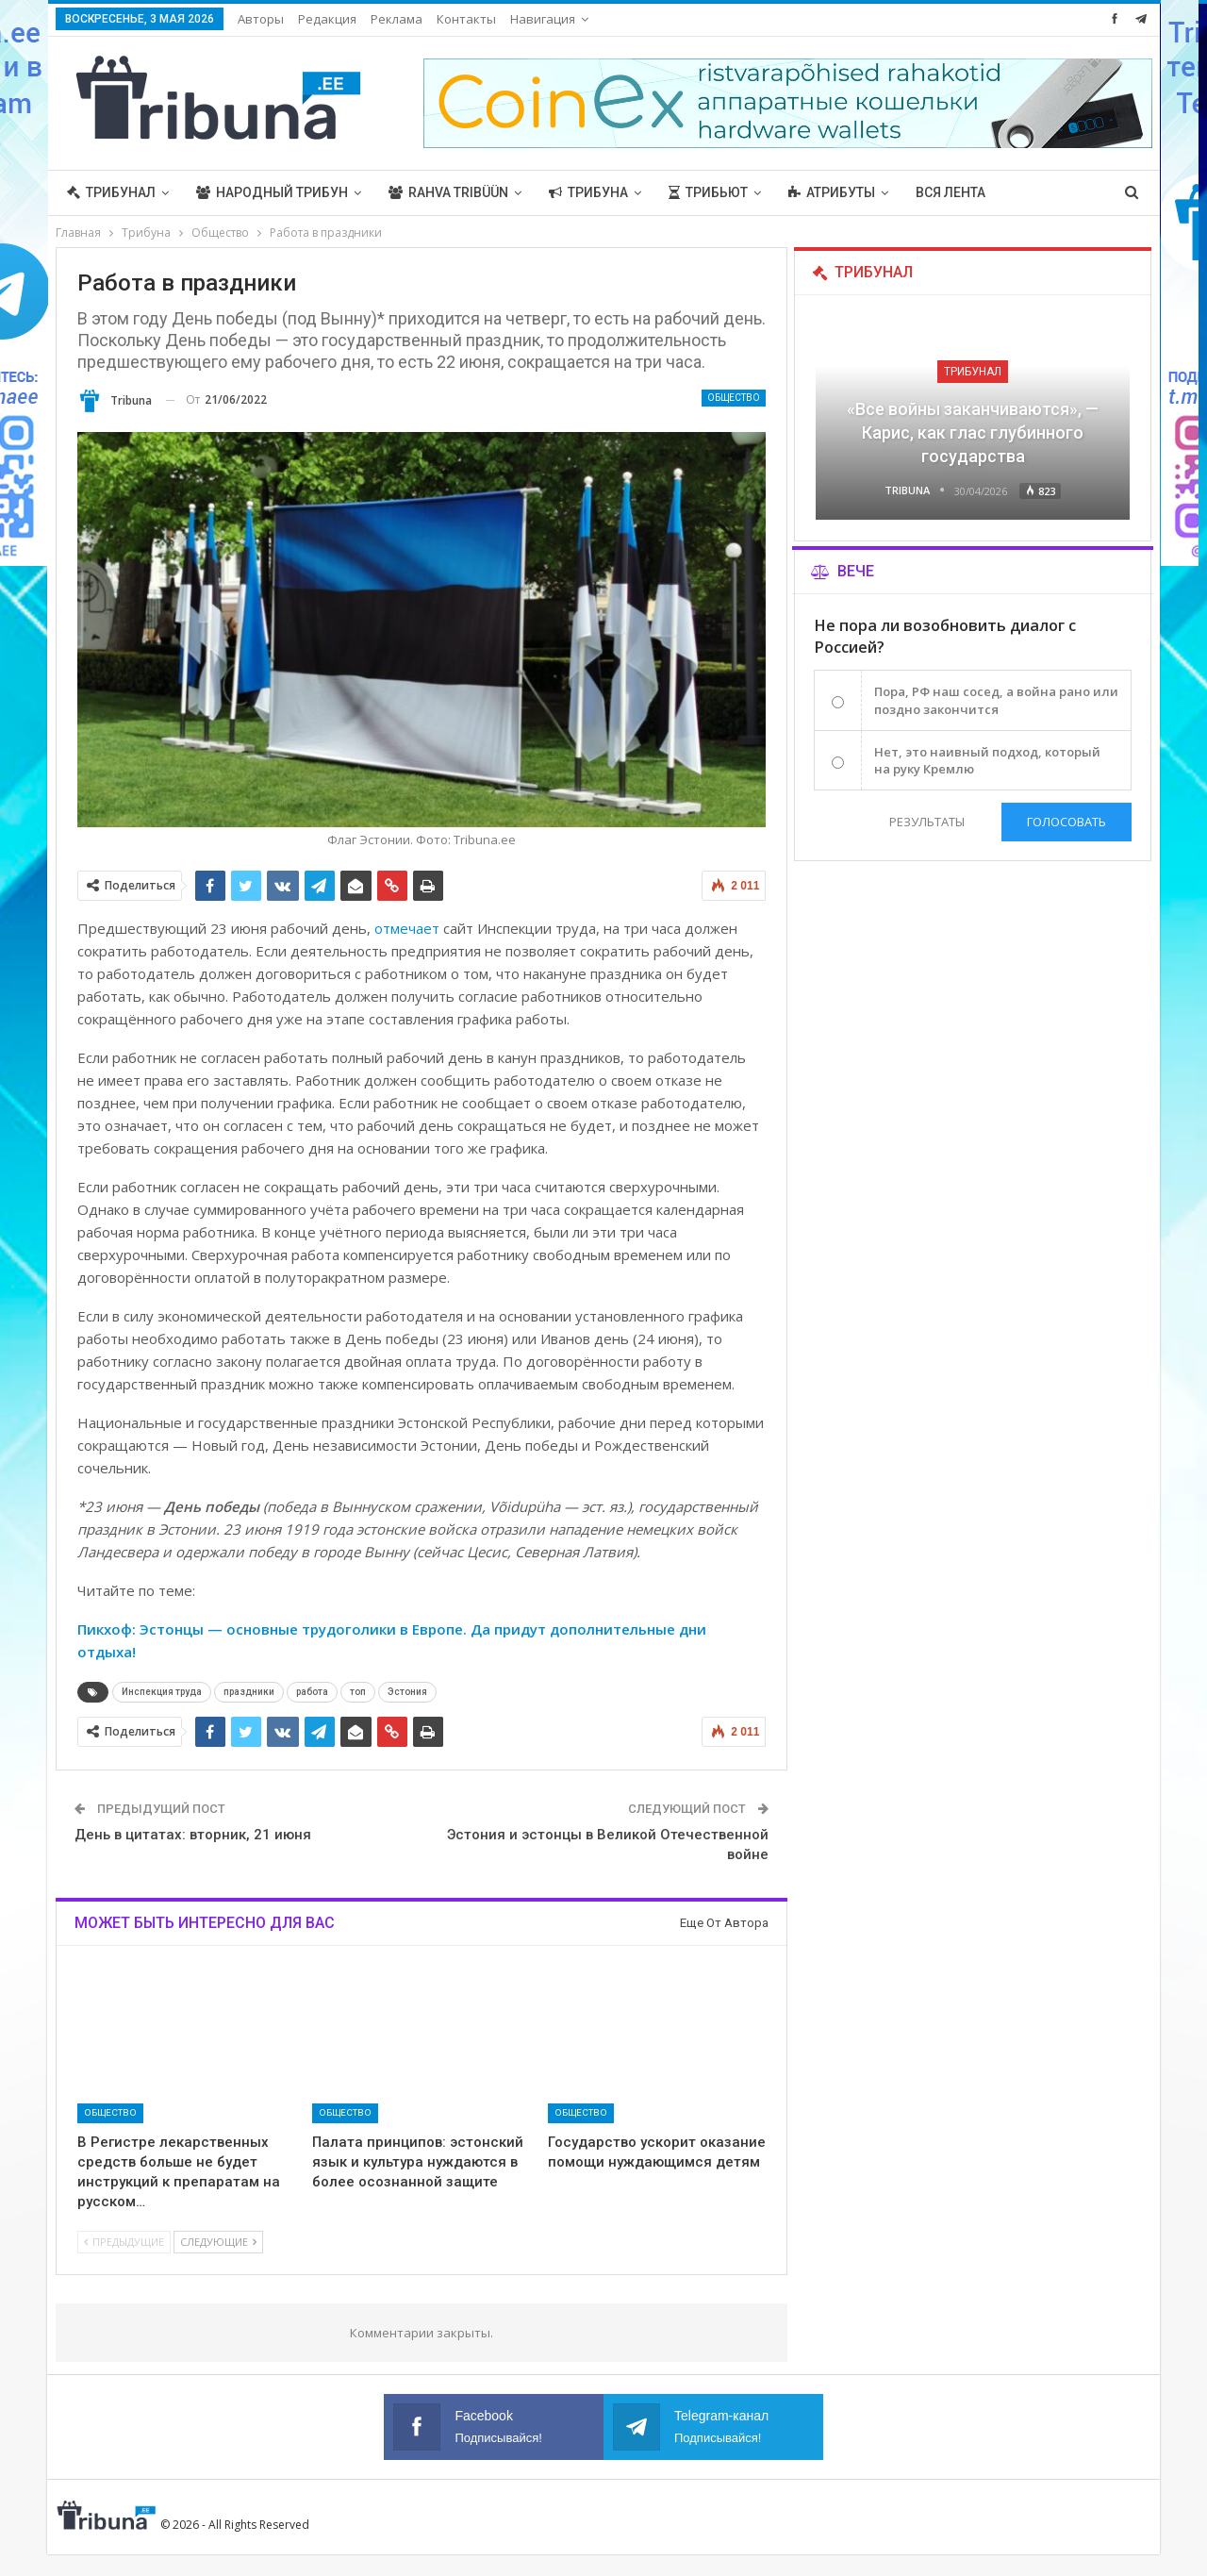 This screenshot has width=1207, height=2576. Describe the element at coordinates (407, 1692) in the screenshot. I see `Эстония` at that location.